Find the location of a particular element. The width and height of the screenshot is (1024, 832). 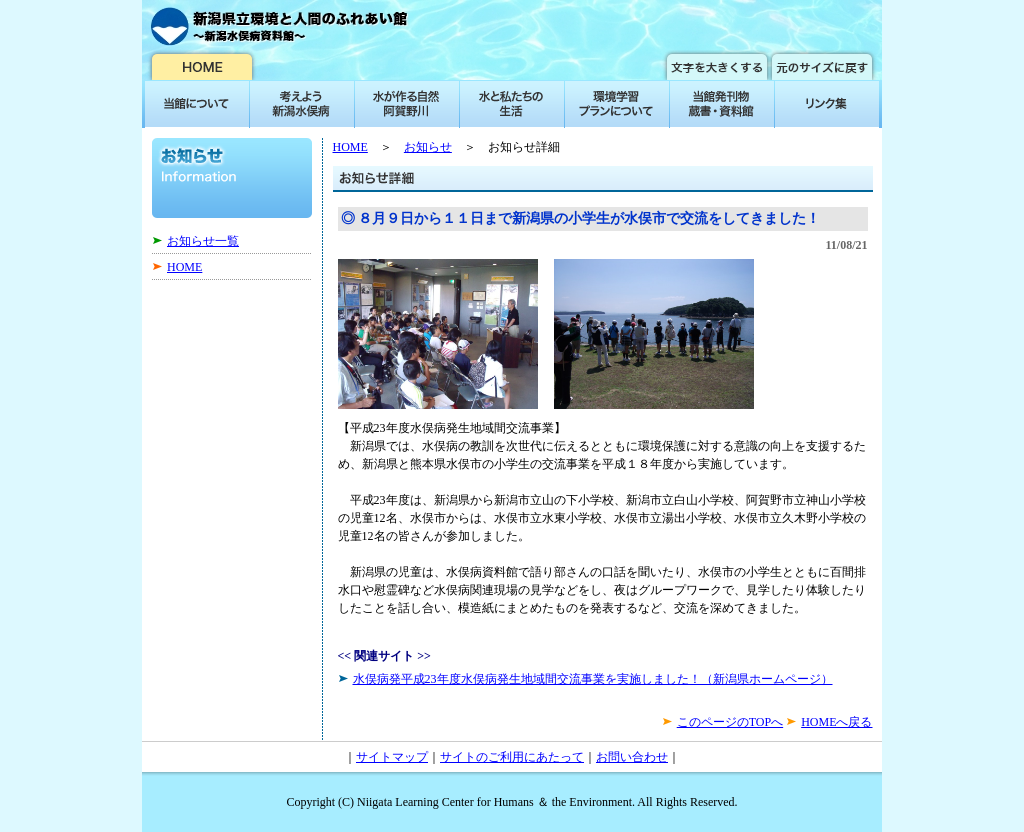

HOMEへ戻る is located at coordinates (836, 722).